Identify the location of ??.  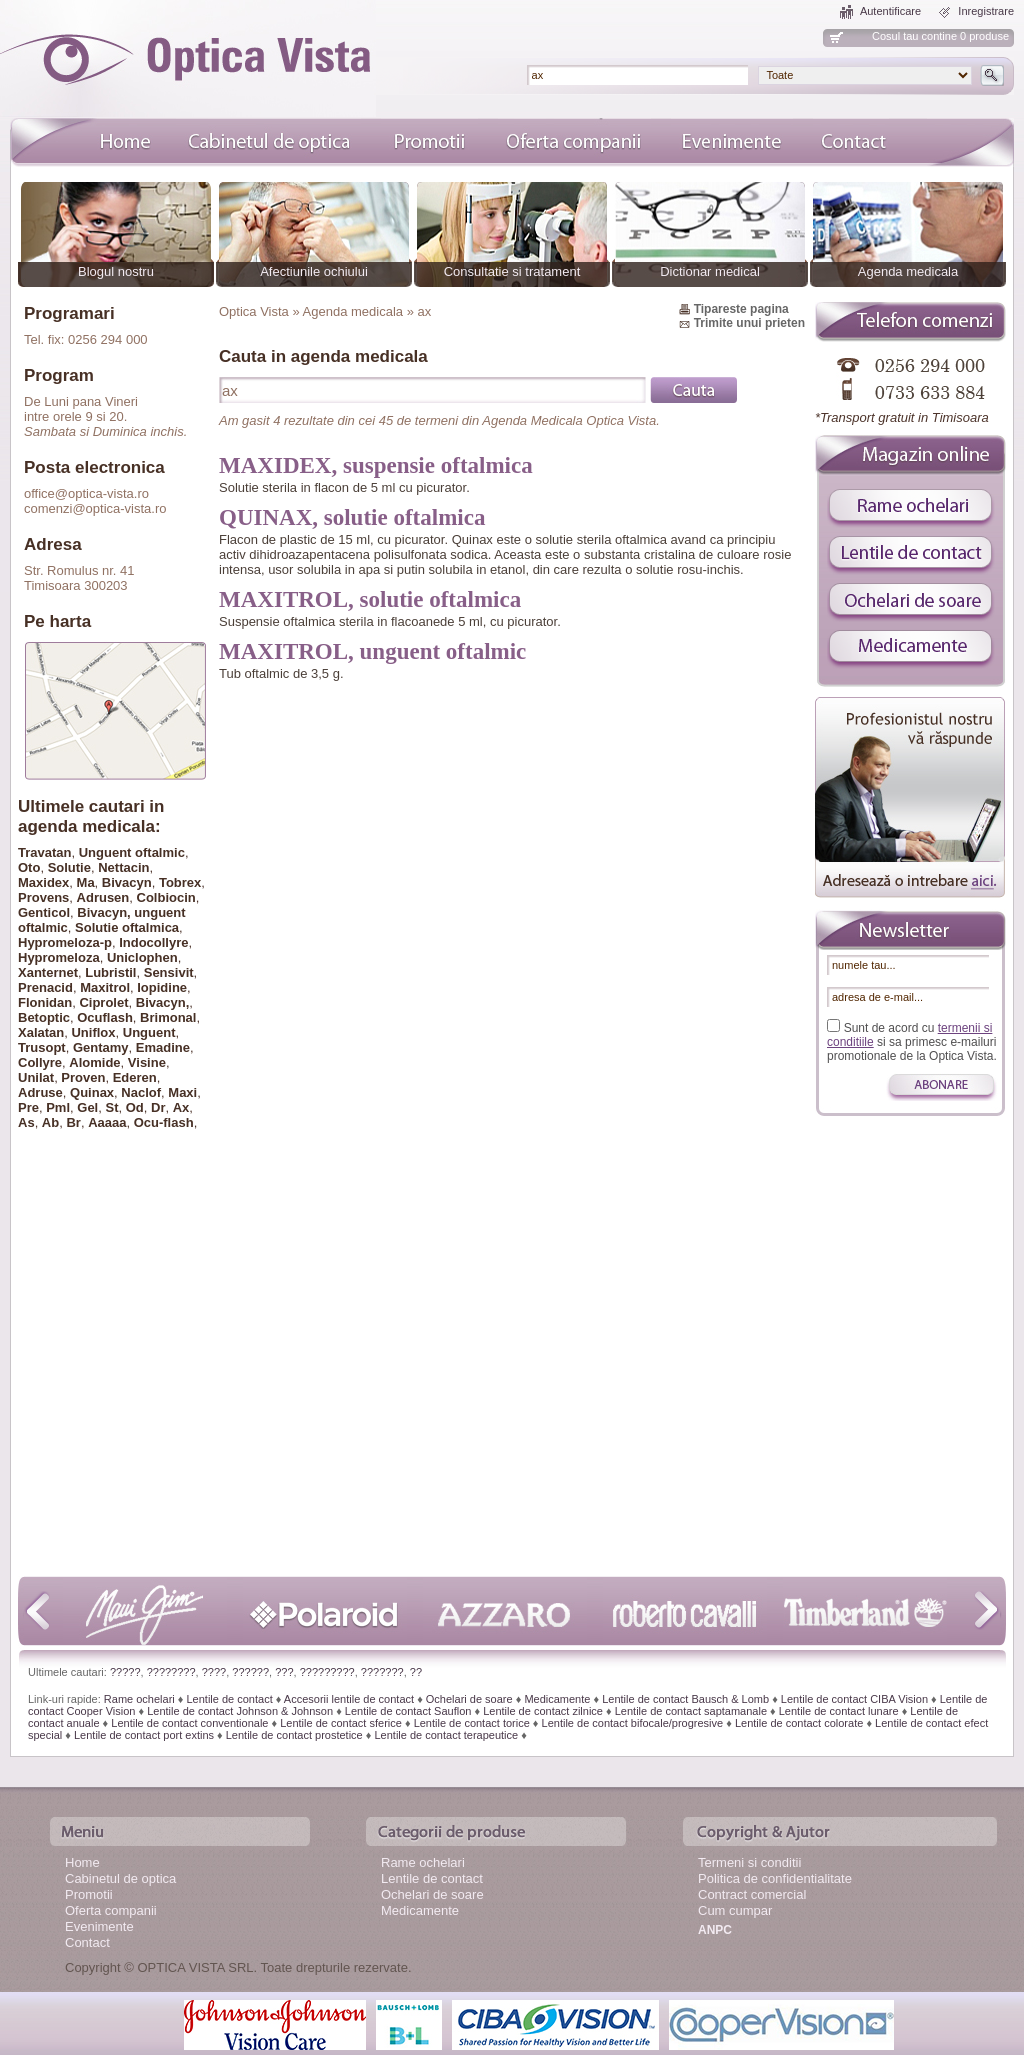
(416, 1672).